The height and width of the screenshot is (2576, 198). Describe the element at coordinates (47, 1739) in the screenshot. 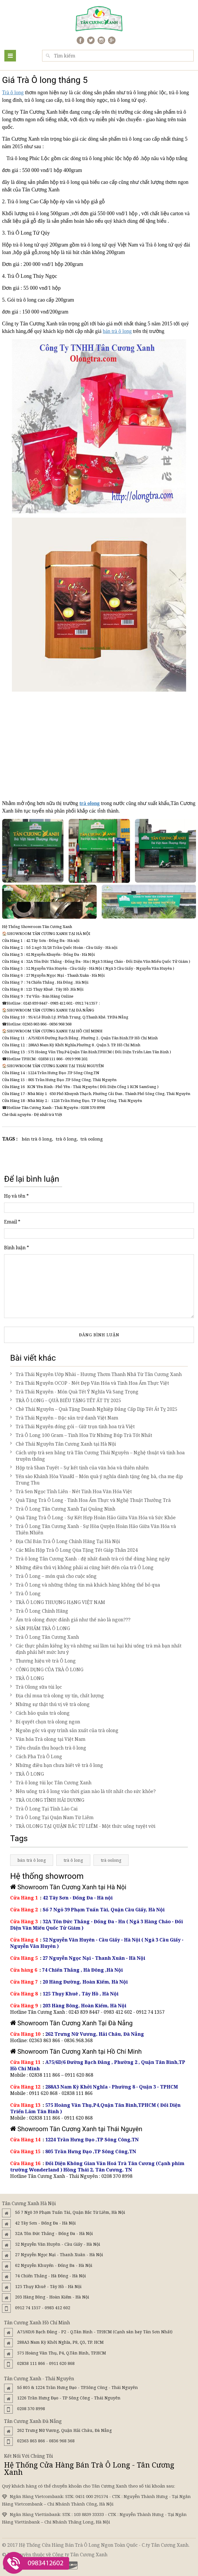

I see `Văn hóa Trà olong tại Việt Nam` at that location.